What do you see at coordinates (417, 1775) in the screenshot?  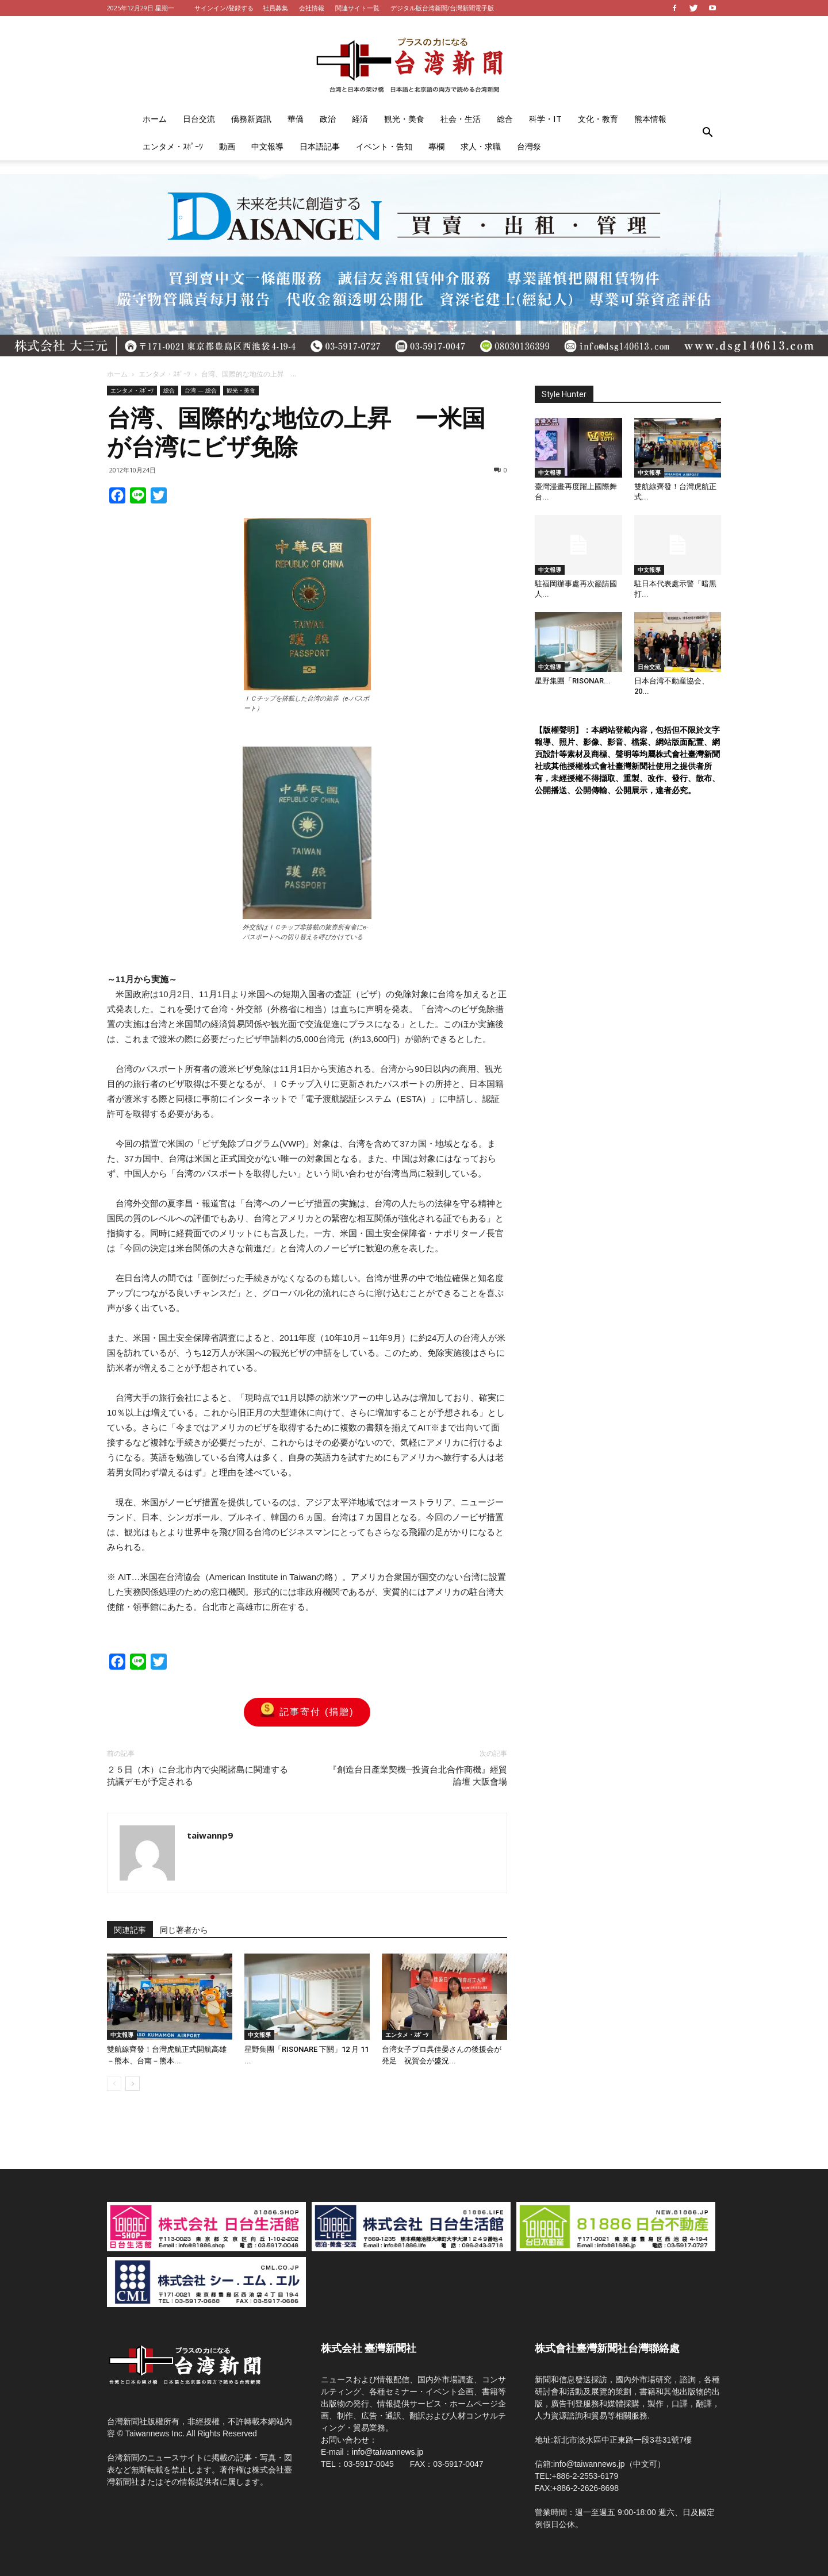 I see `『創造台日產業契機─投資台北合作商機』經貿論壇 大阪會場` at bounding box center [417, 1775].